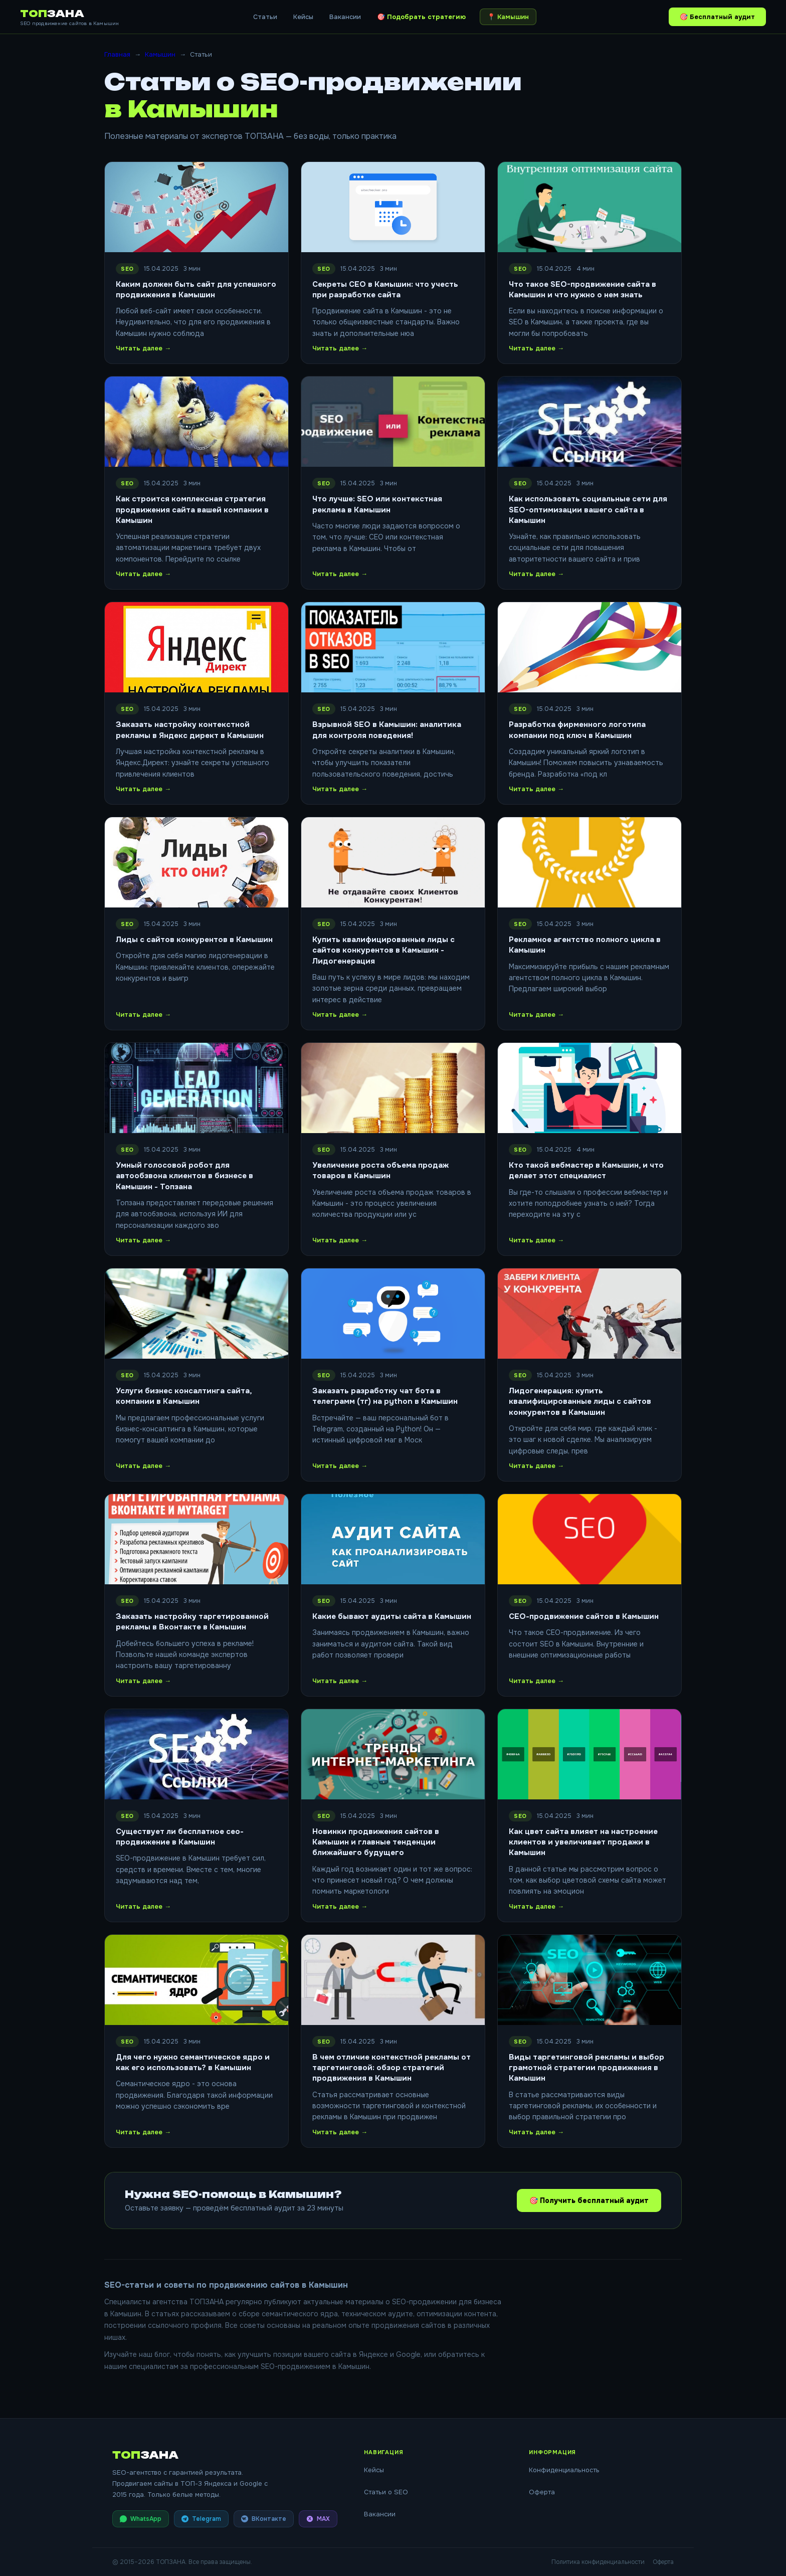 The height and width of the screenshot is (2576, 786). Describe the element at coordinates (598, 2562) in the screenshot. I see `Политика конфиденциальности` at that location.